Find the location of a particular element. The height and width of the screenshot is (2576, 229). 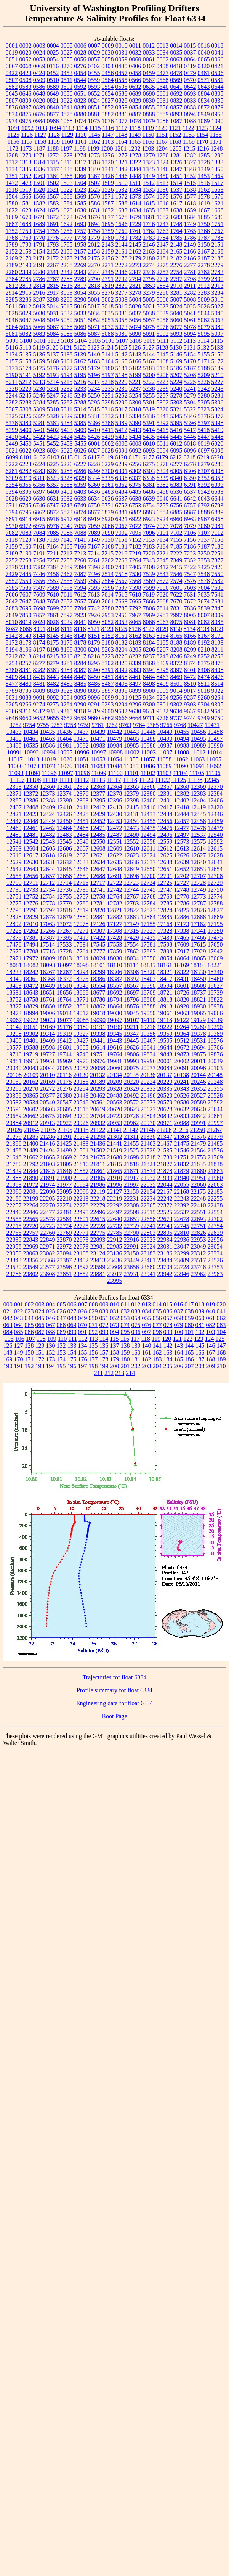

3286 is located at coordinates (25, 299).